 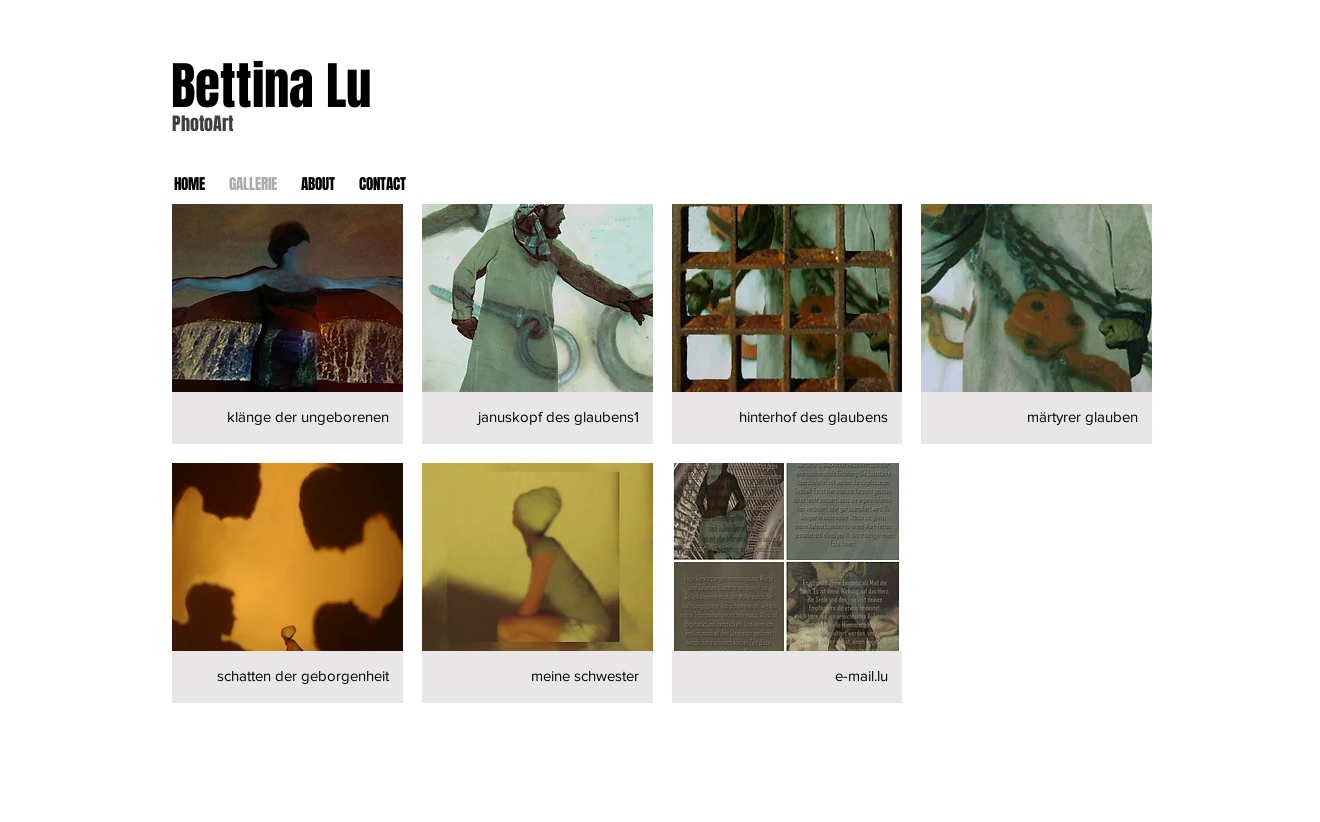 I want to click on [Instagram Clean], so click(x=1120, y=808).